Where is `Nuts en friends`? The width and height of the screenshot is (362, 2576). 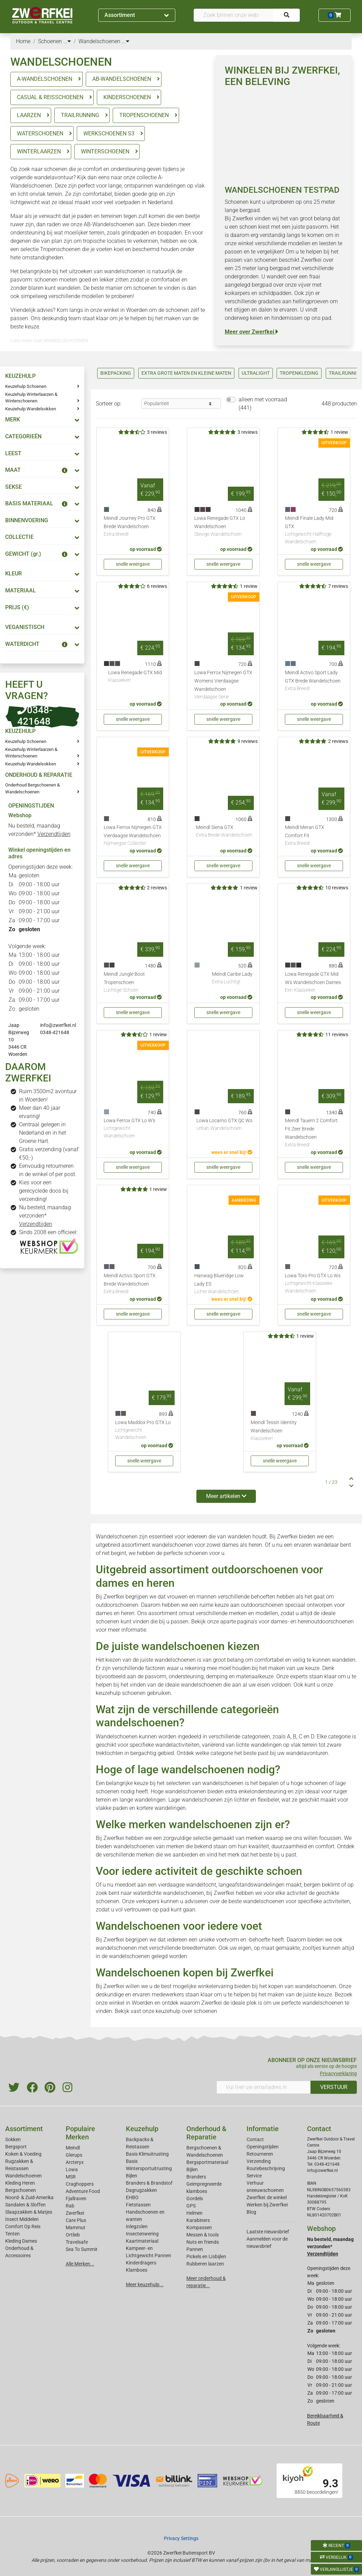 Nuts en friends is located at coordinates (202, 2242).